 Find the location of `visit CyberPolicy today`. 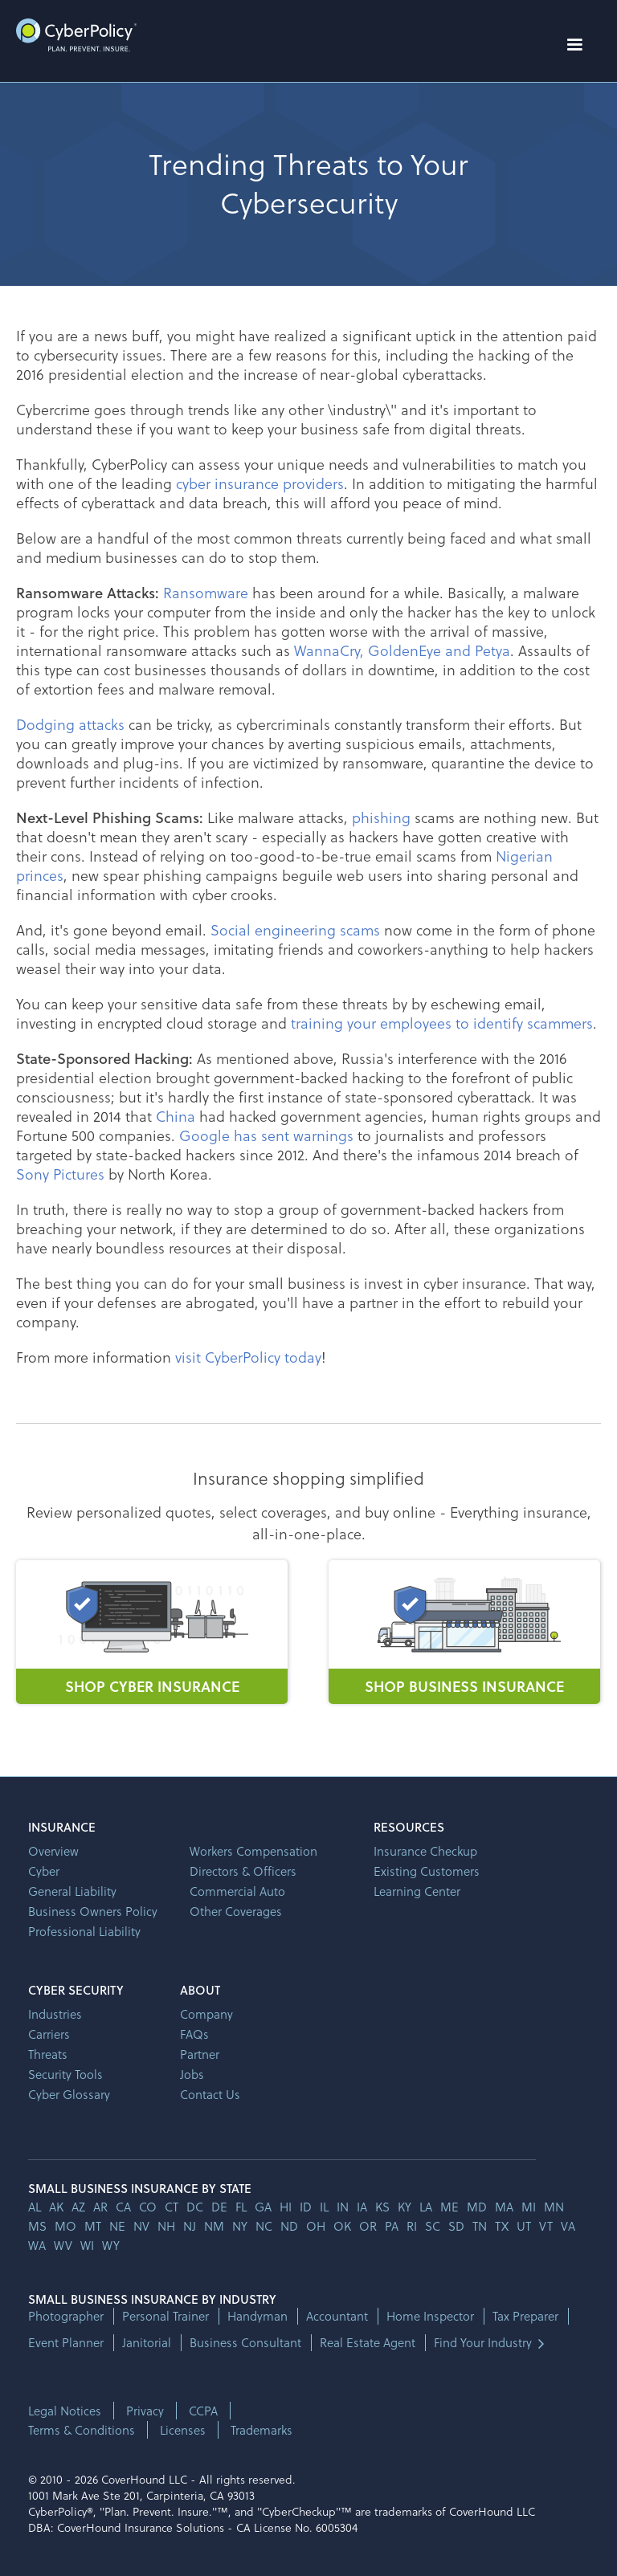

visit CyberPolicy today is located at coordinates (248, 1356).